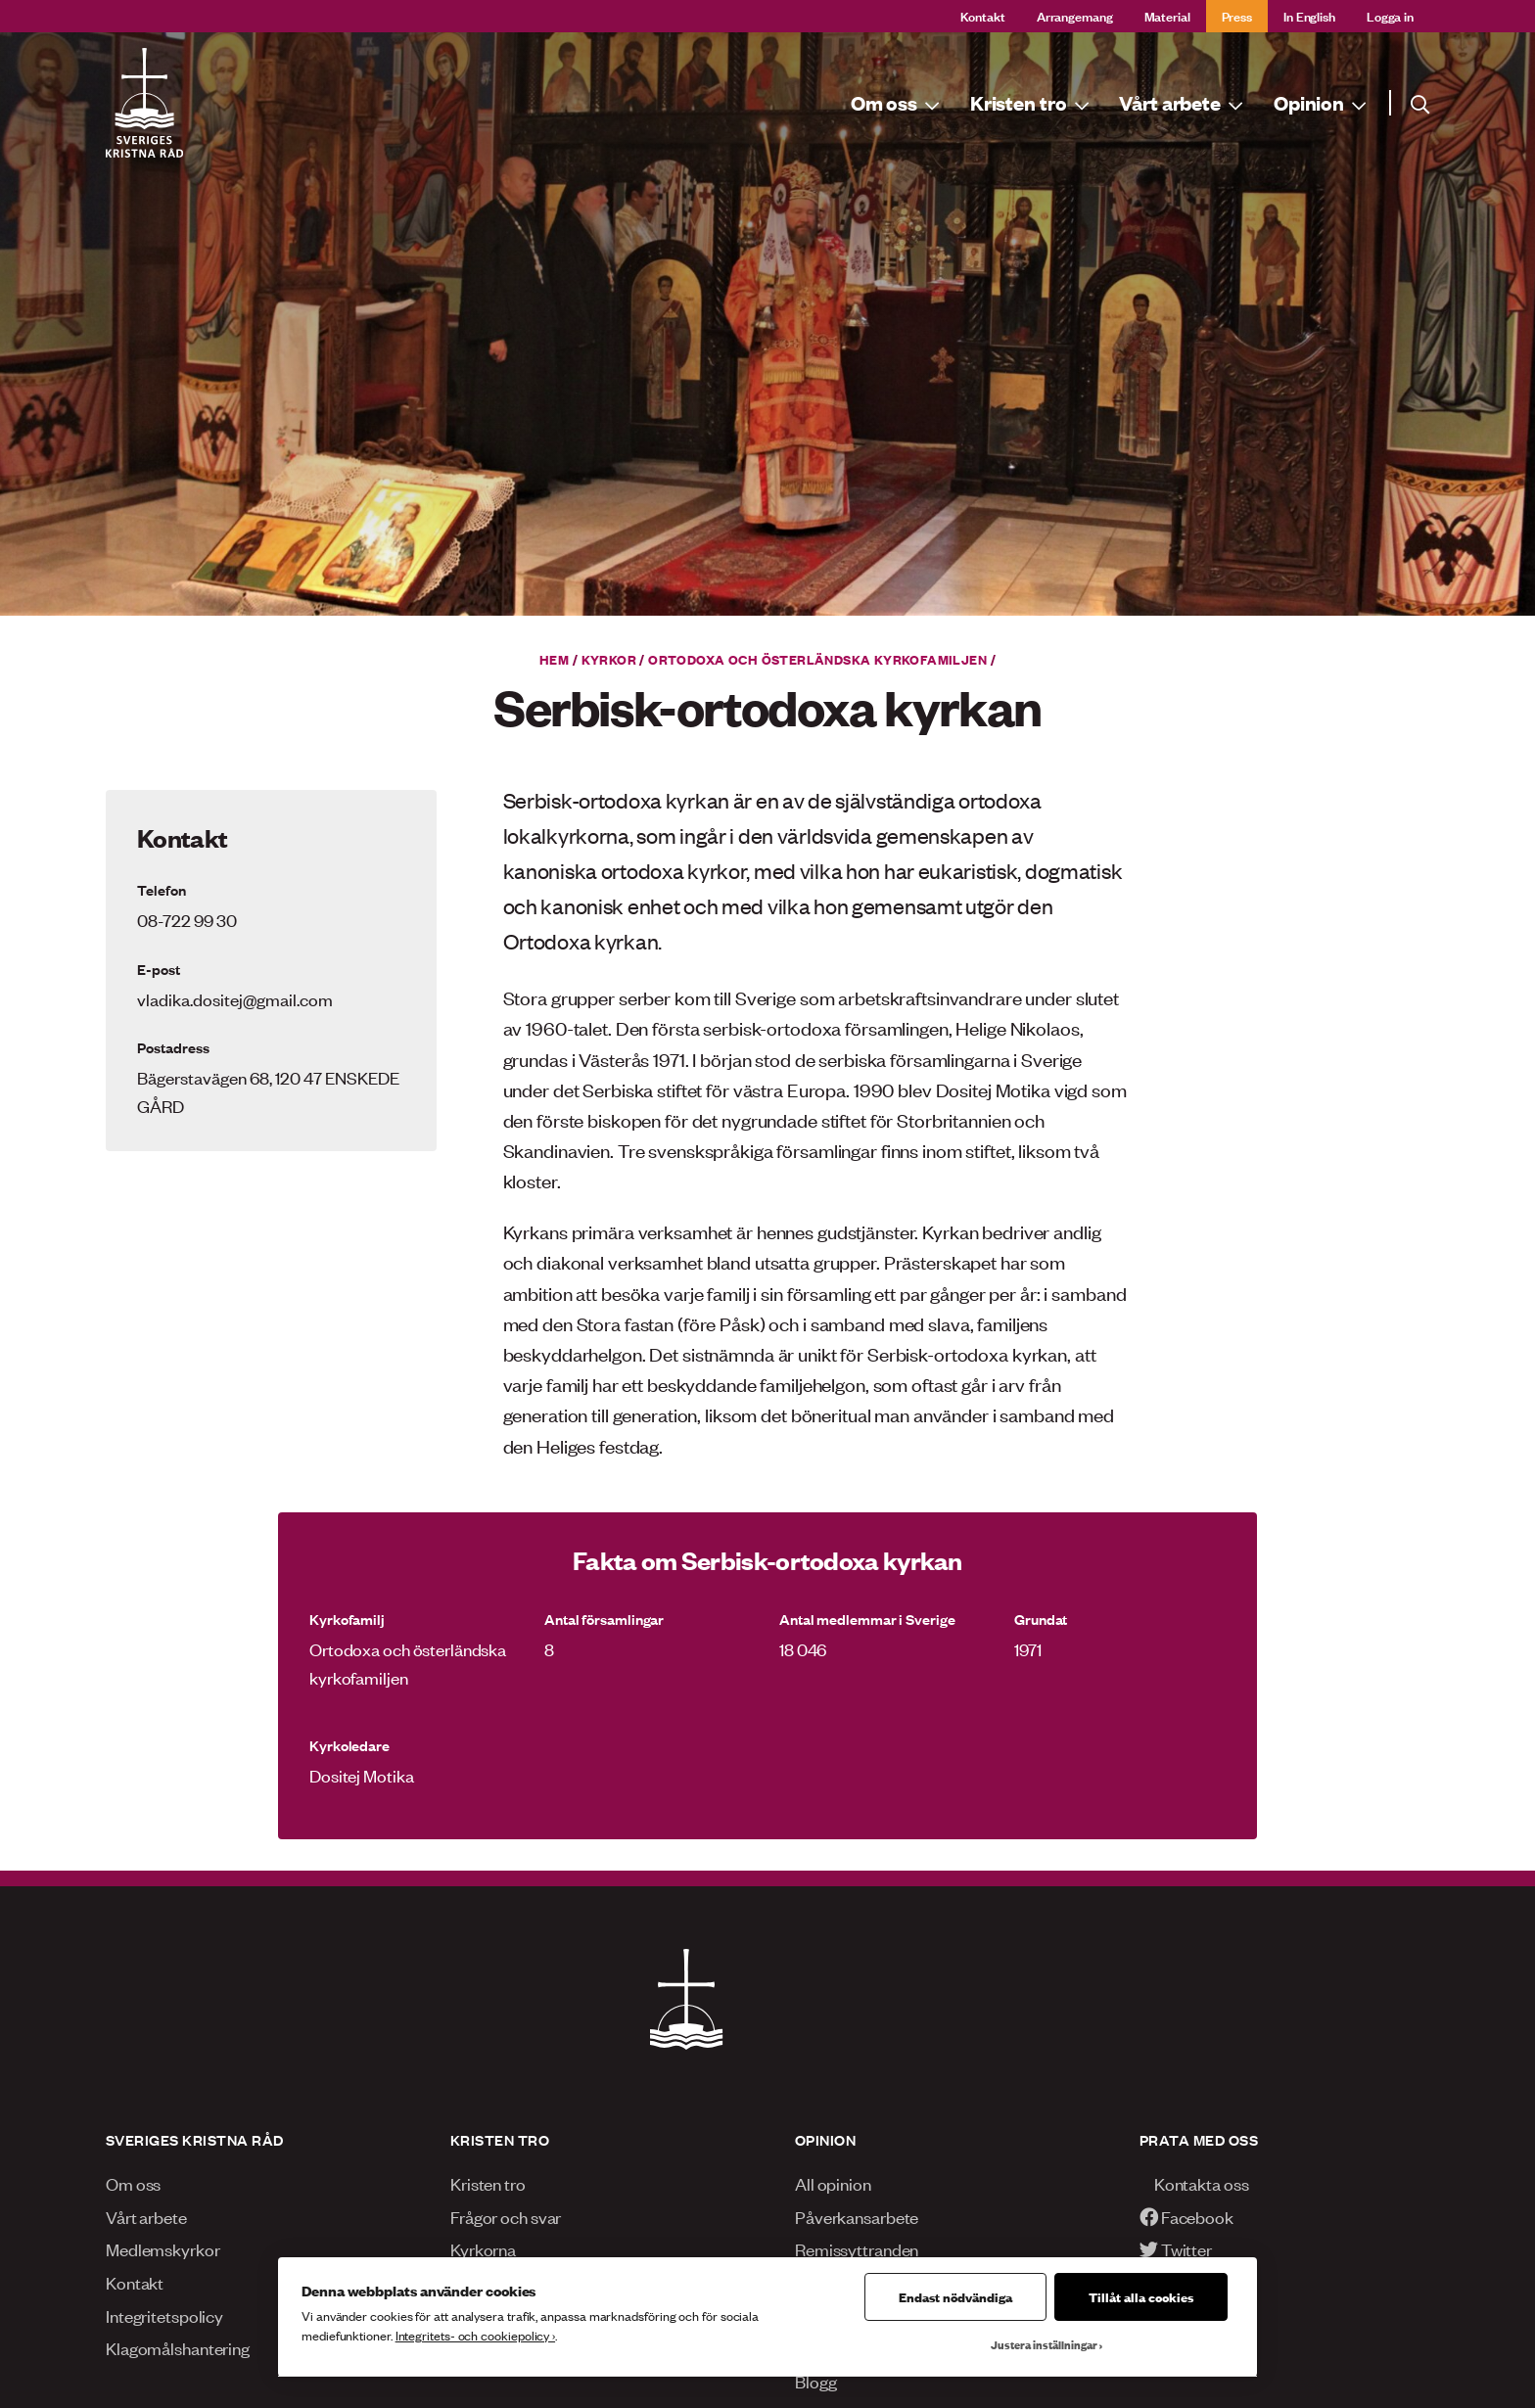  Describe the element at coordinates (856, 2216) in the screenshot. I see `Påverkansarbete` at that location.